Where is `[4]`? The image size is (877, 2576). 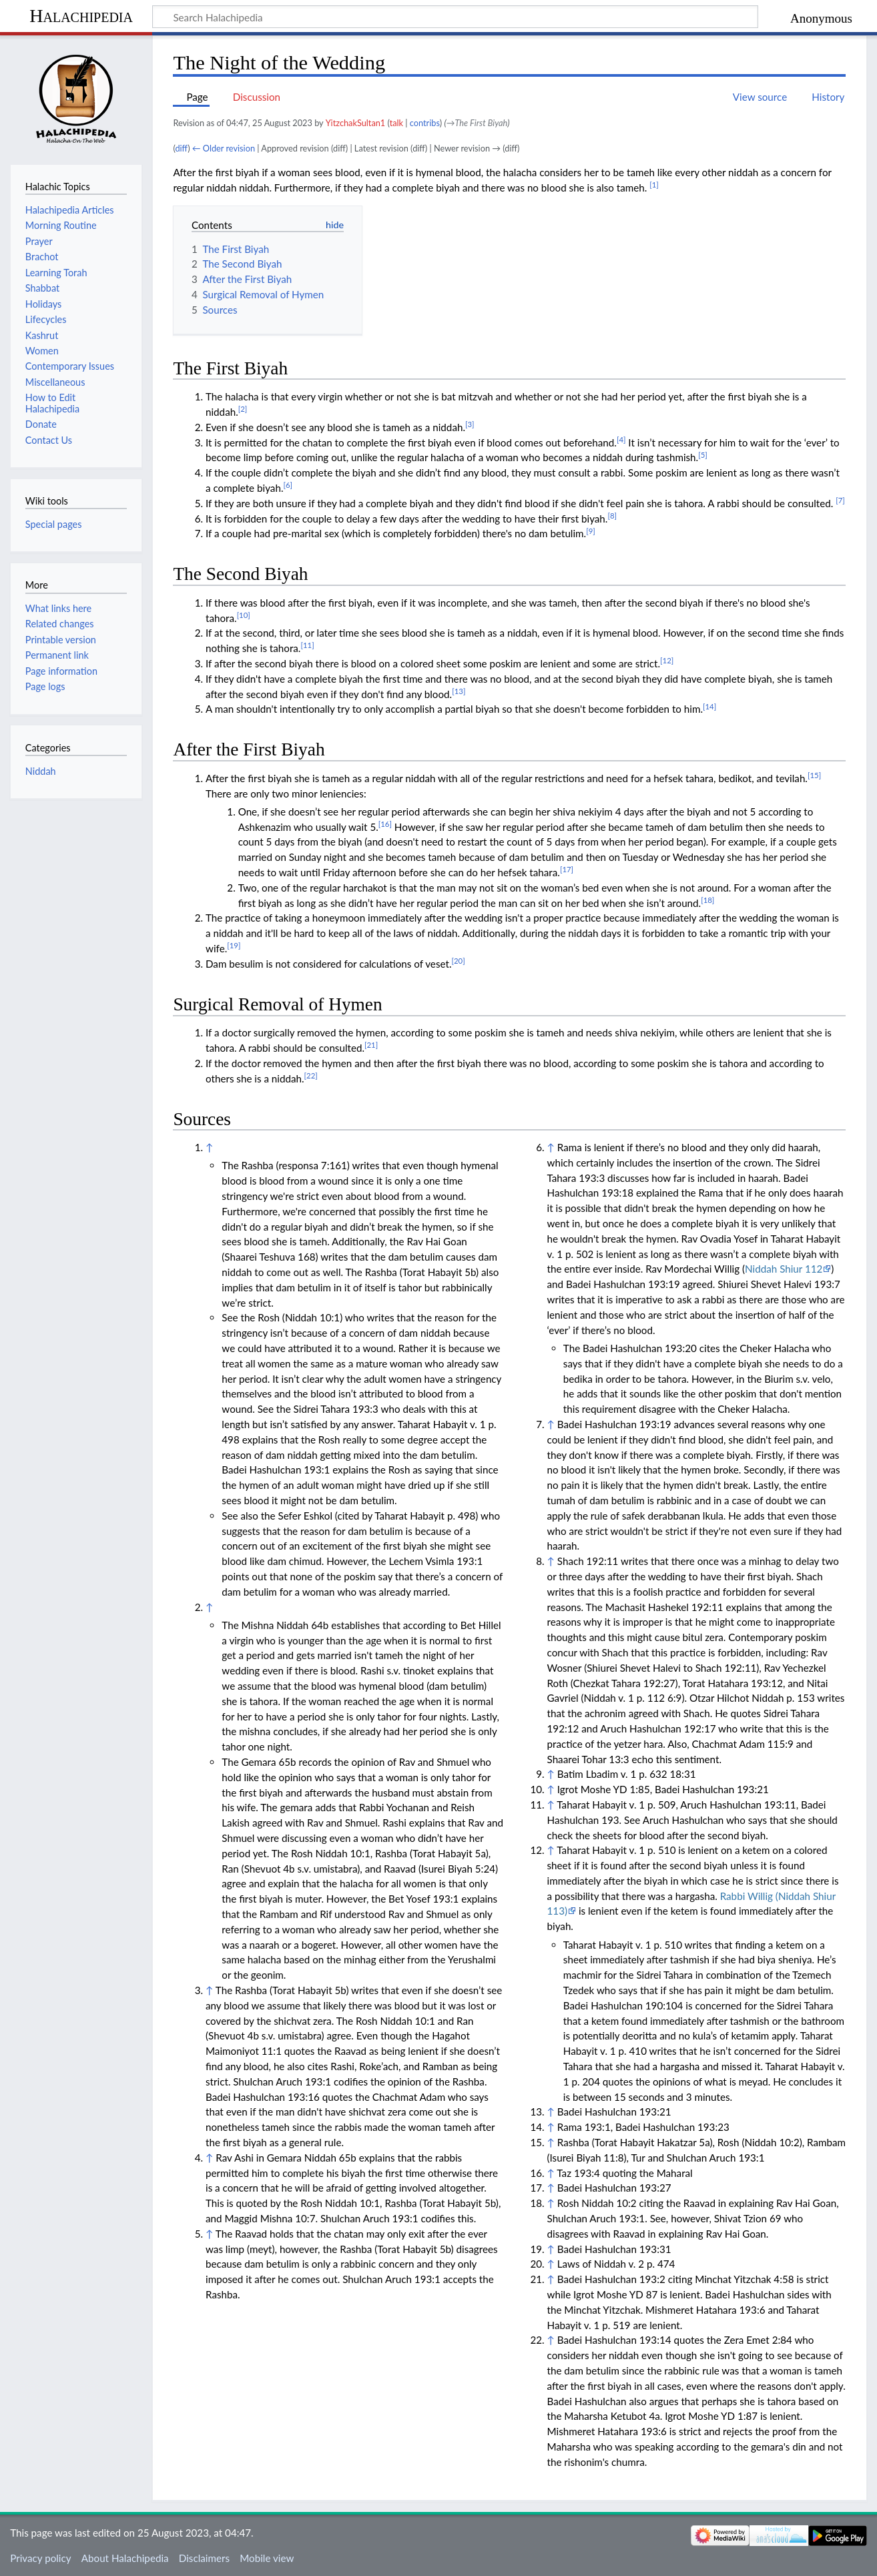
[4] is located at coordinates (621, 439).